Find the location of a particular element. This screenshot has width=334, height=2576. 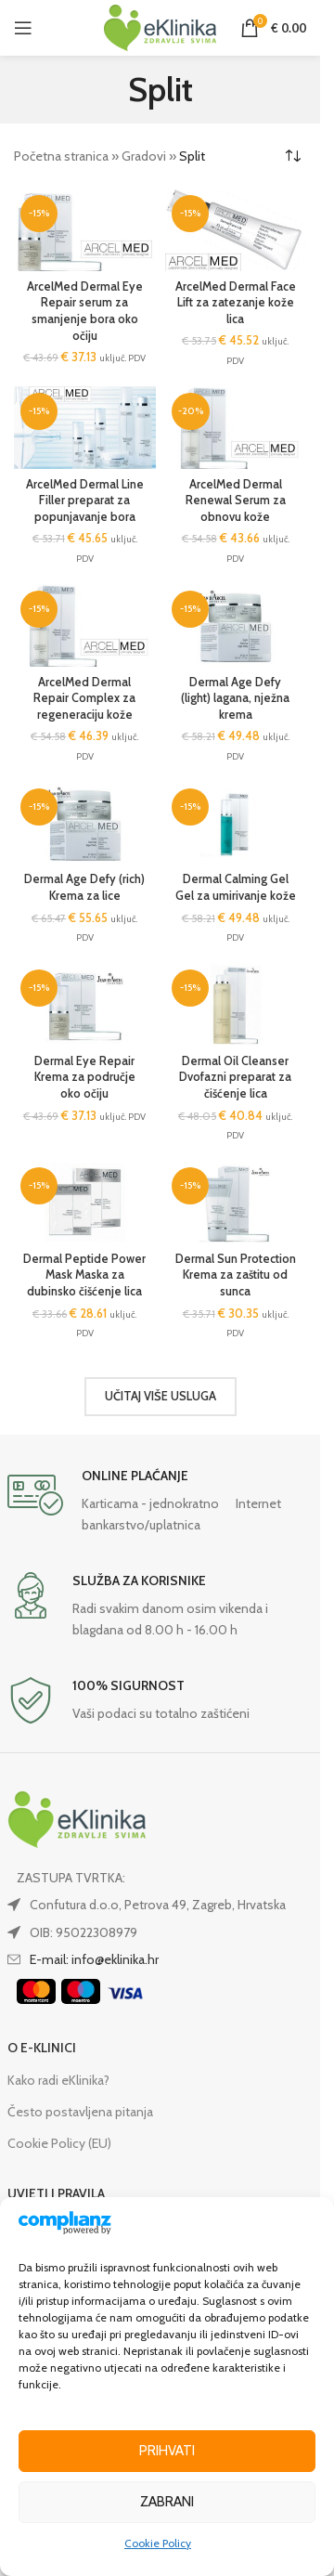

[Dermal Eye Repair Krema za područje oko očiju] is located at coordinates (85, 1004).